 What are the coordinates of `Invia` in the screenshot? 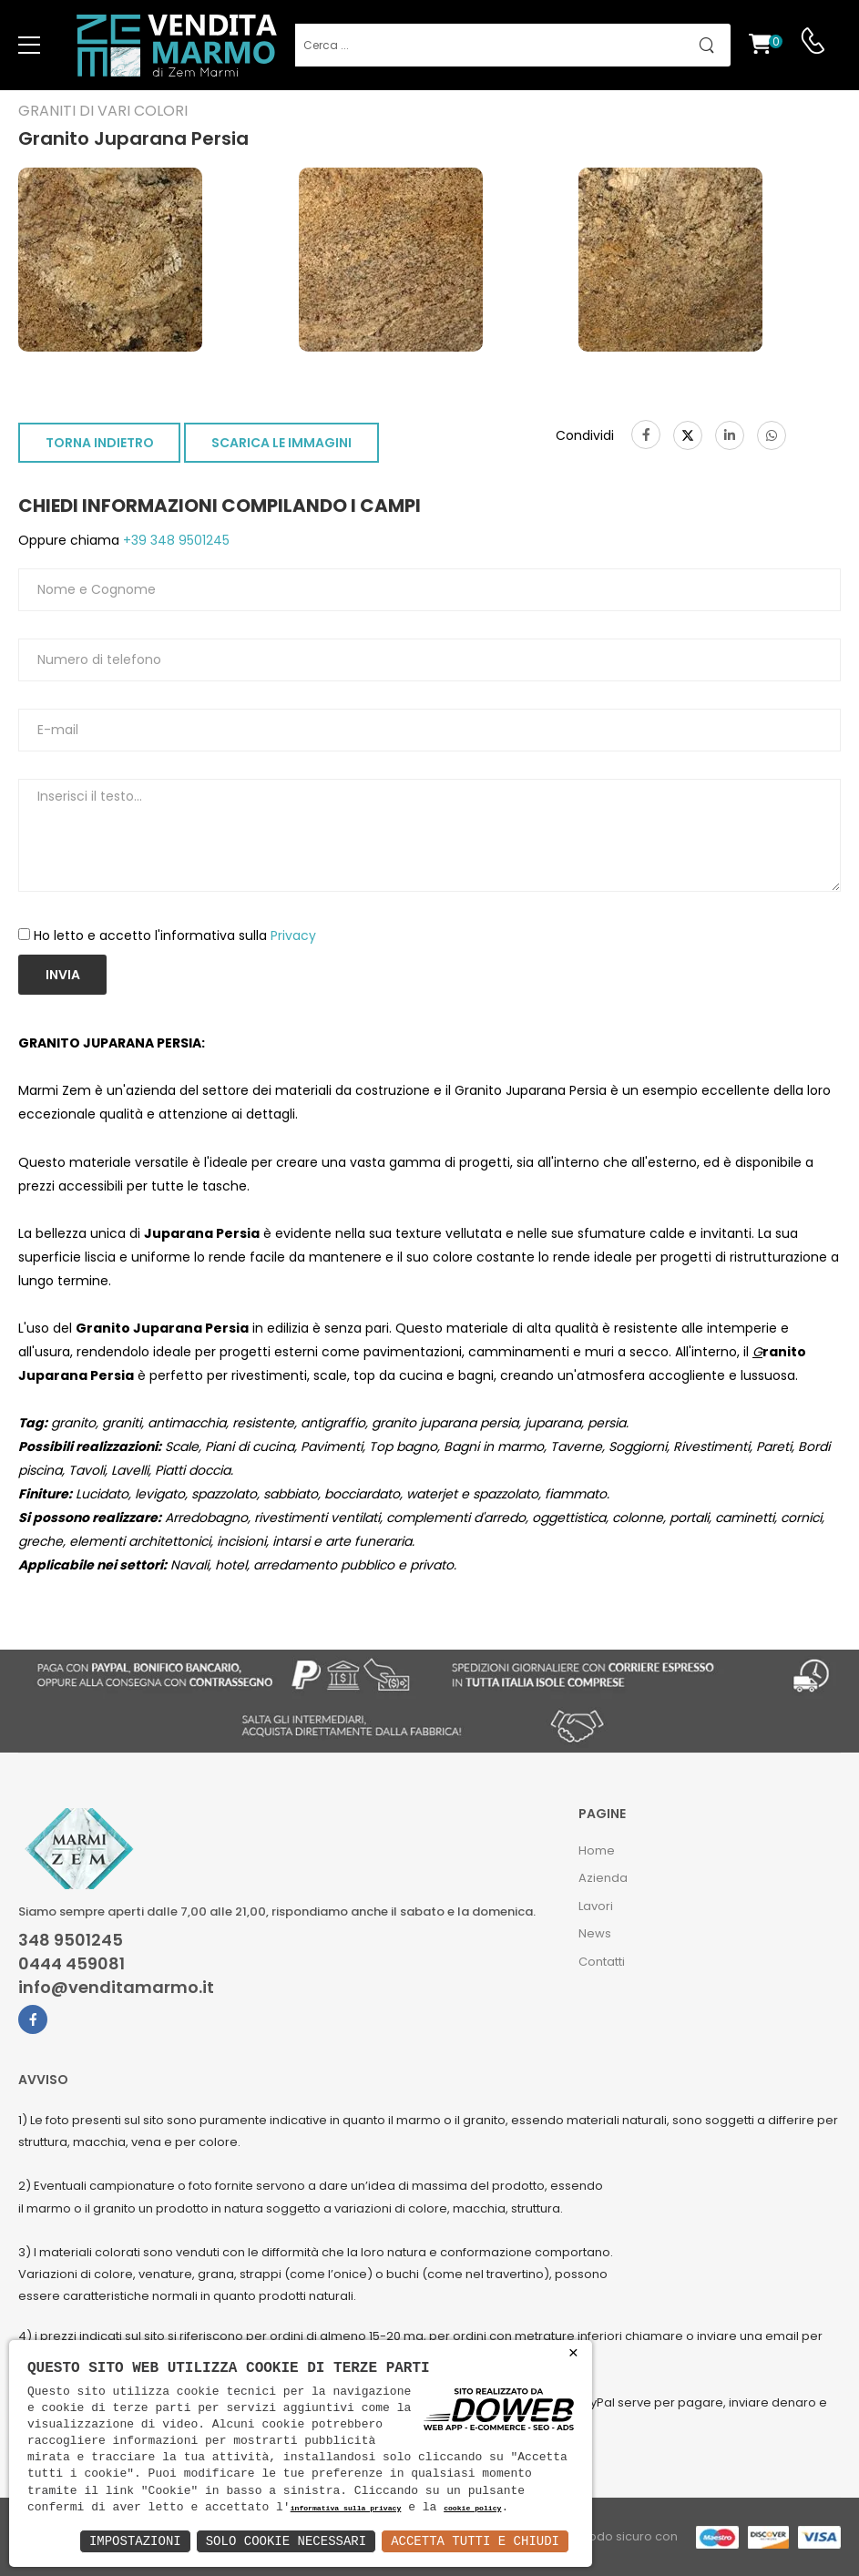 It's located at (63, 975).